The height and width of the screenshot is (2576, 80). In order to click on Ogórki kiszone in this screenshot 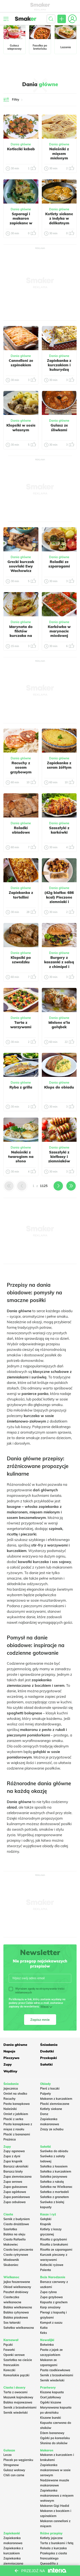, I will do `click(50, 2402)`.